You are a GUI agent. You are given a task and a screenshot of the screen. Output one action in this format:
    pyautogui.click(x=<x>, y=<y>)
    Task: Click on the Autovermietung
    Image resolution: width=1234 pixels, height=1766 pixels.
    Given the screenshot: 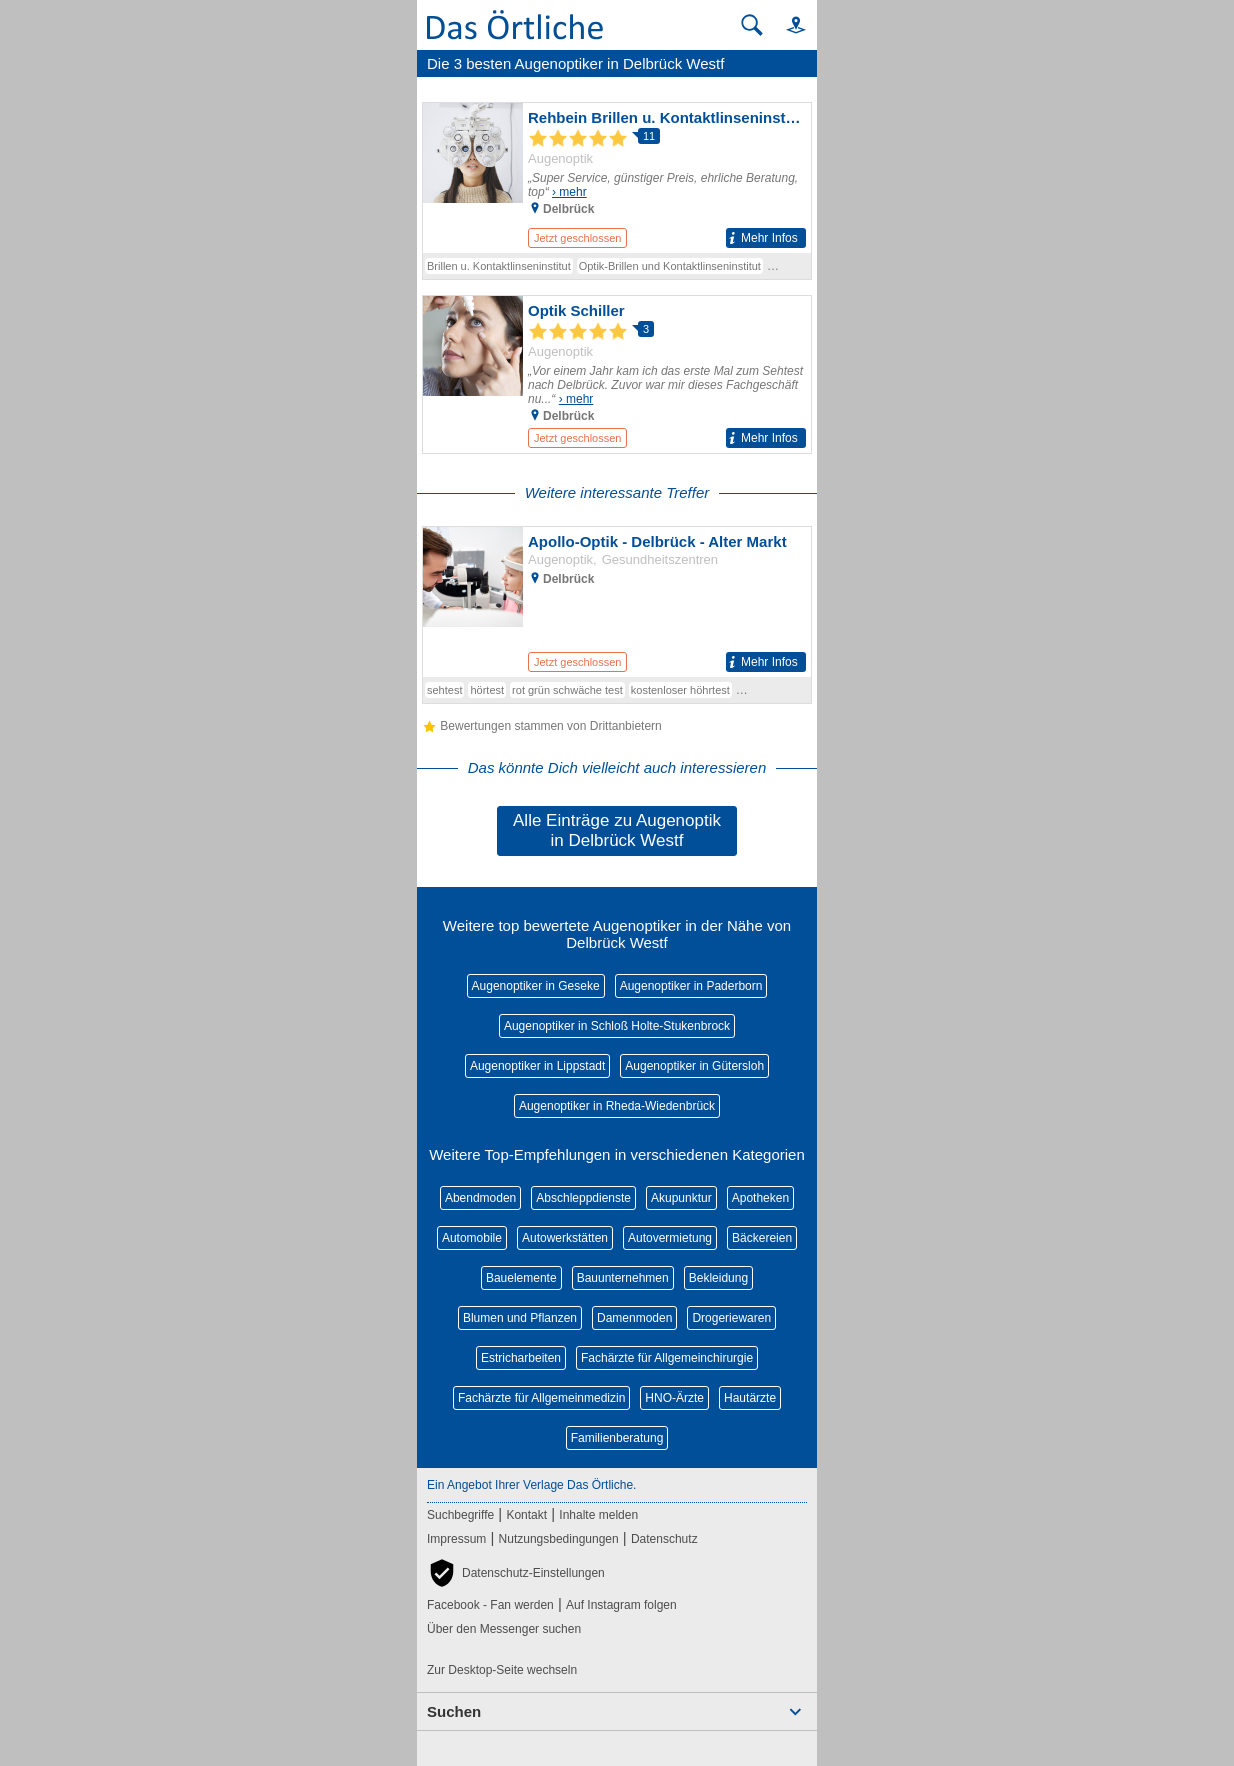 What is the action you would take?
    pyautogui.click(x=670, y=1238)
    